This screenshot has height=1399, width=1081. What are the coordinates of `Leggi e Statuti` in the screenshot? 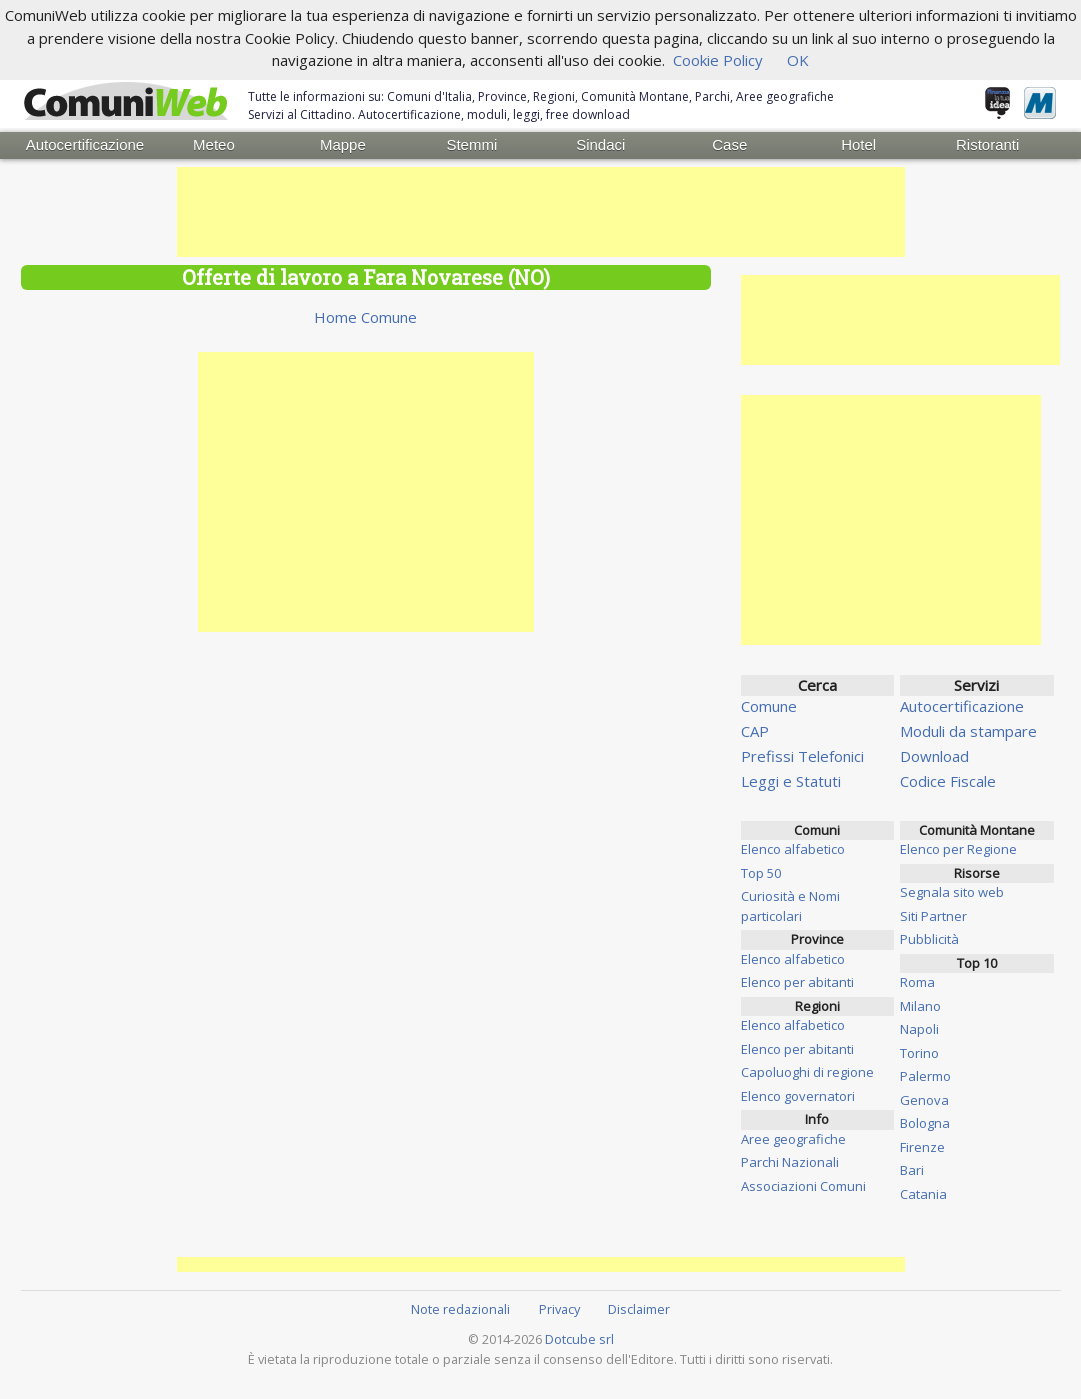 It's located at (791, 780).